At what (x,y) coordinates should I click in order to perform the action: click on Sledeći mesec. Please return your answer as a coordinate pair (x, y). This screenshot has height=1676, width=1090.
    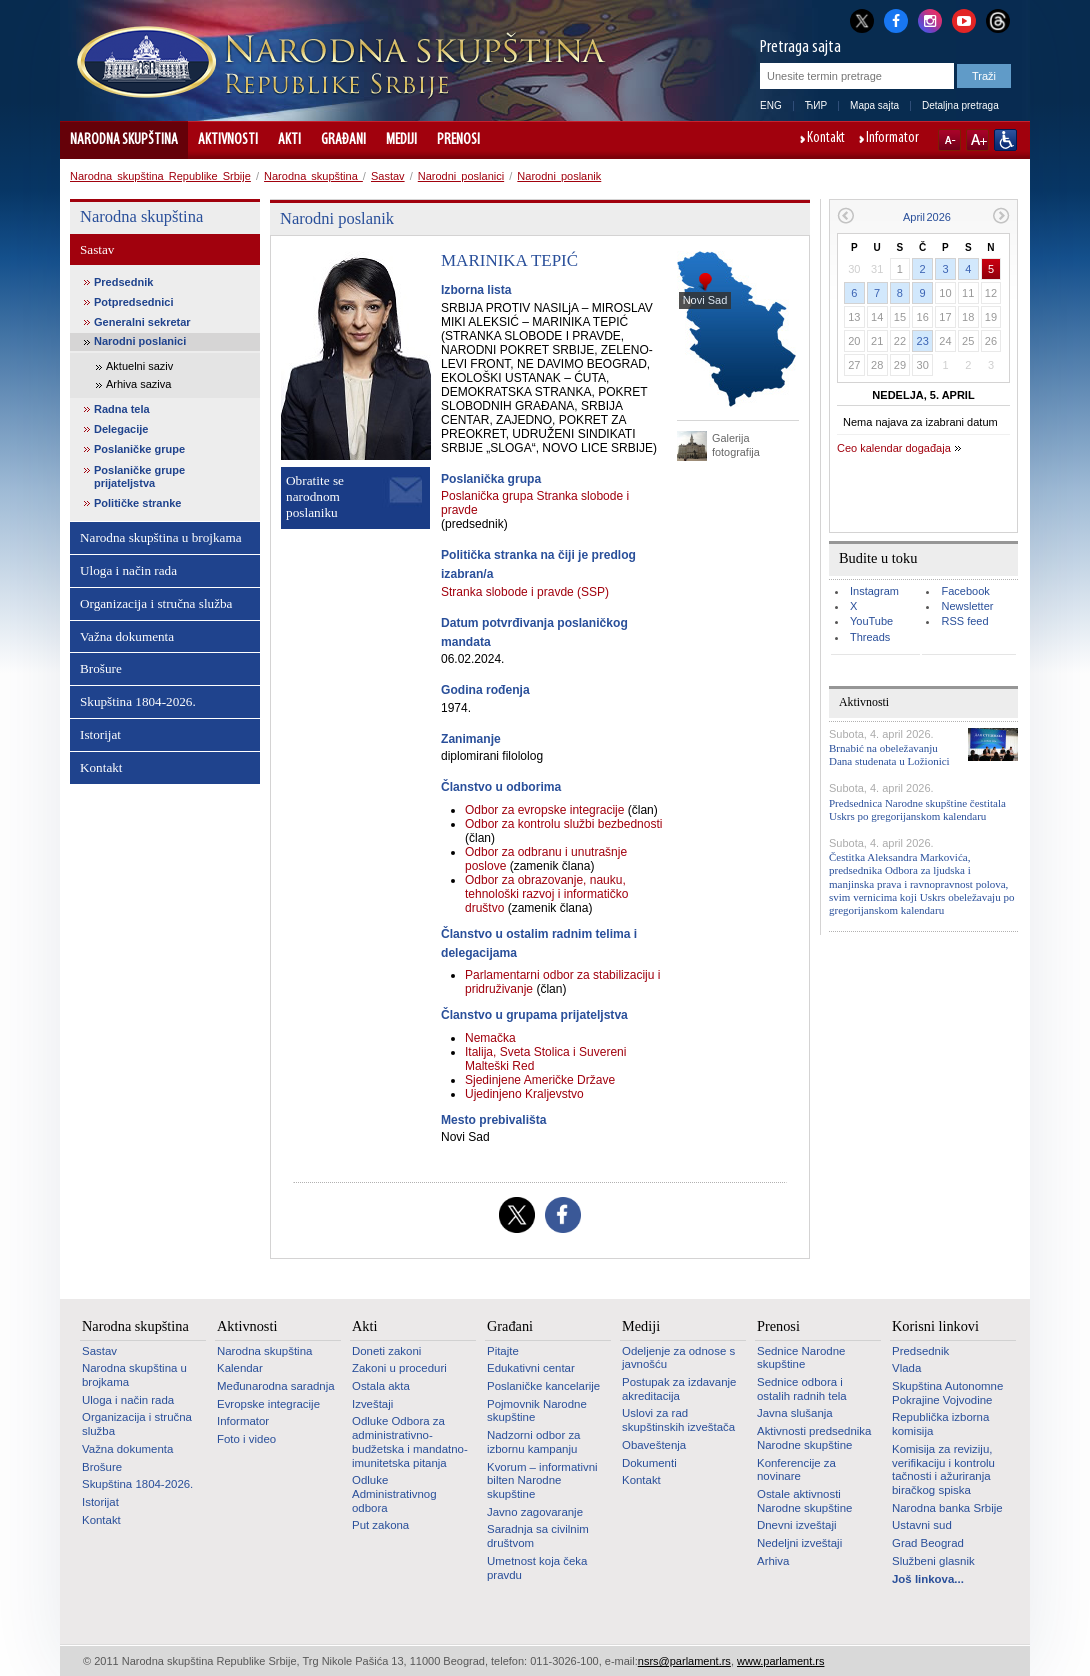
    Looking at the image, I should click on (1001, 215).